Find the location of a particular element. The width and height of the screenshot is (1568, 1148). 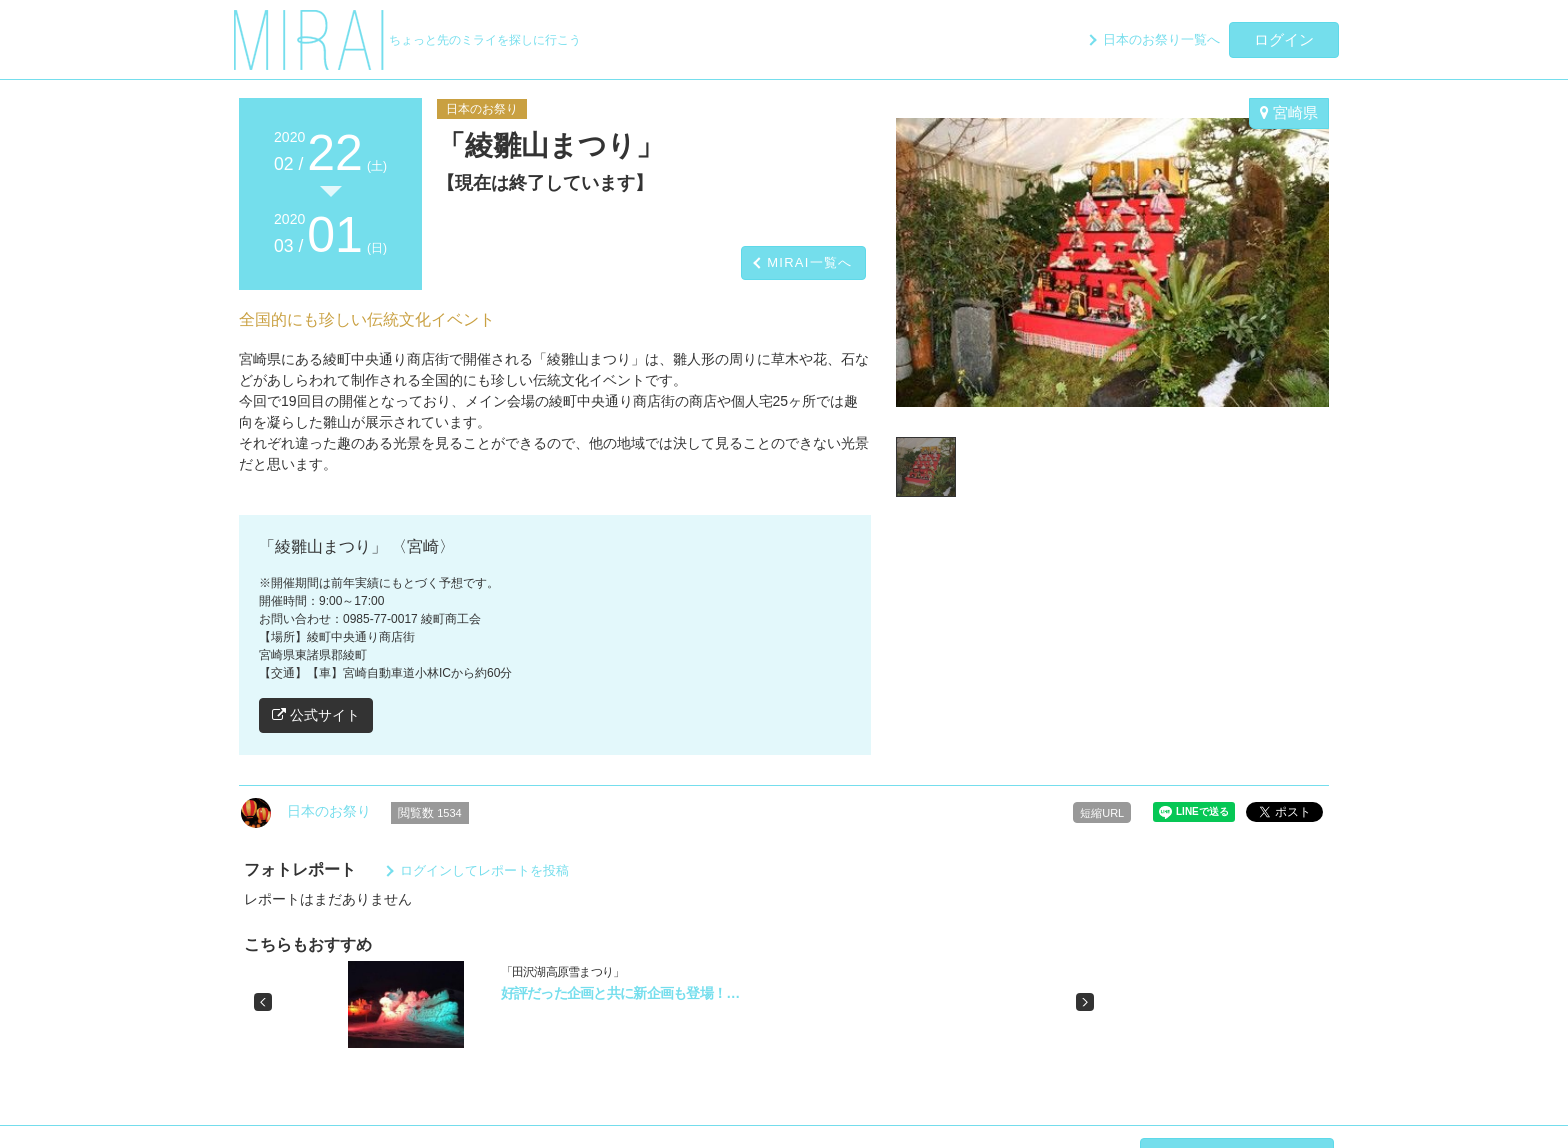

閲覧数 is located at coordinates (430, 813).